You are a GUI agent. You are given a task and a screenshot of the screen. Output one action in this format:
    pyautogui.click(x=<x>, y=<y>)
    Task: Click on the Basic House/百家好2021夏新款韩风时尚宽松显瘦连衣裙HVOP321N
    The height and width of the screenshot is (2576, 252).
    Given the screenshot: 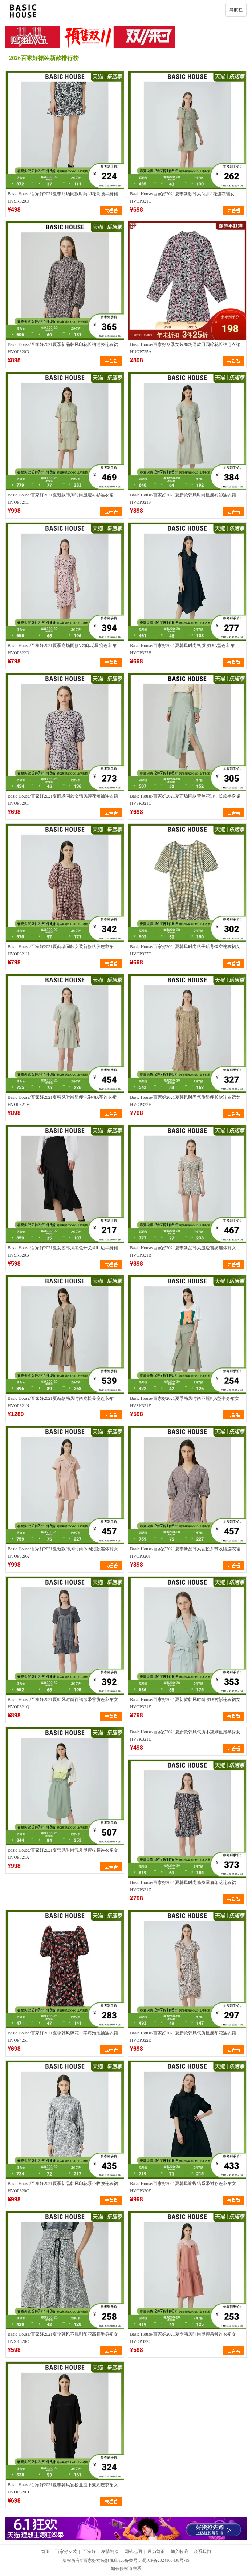 What is the action you would take?
    pyautogui.click(x=61, y=1402)
    